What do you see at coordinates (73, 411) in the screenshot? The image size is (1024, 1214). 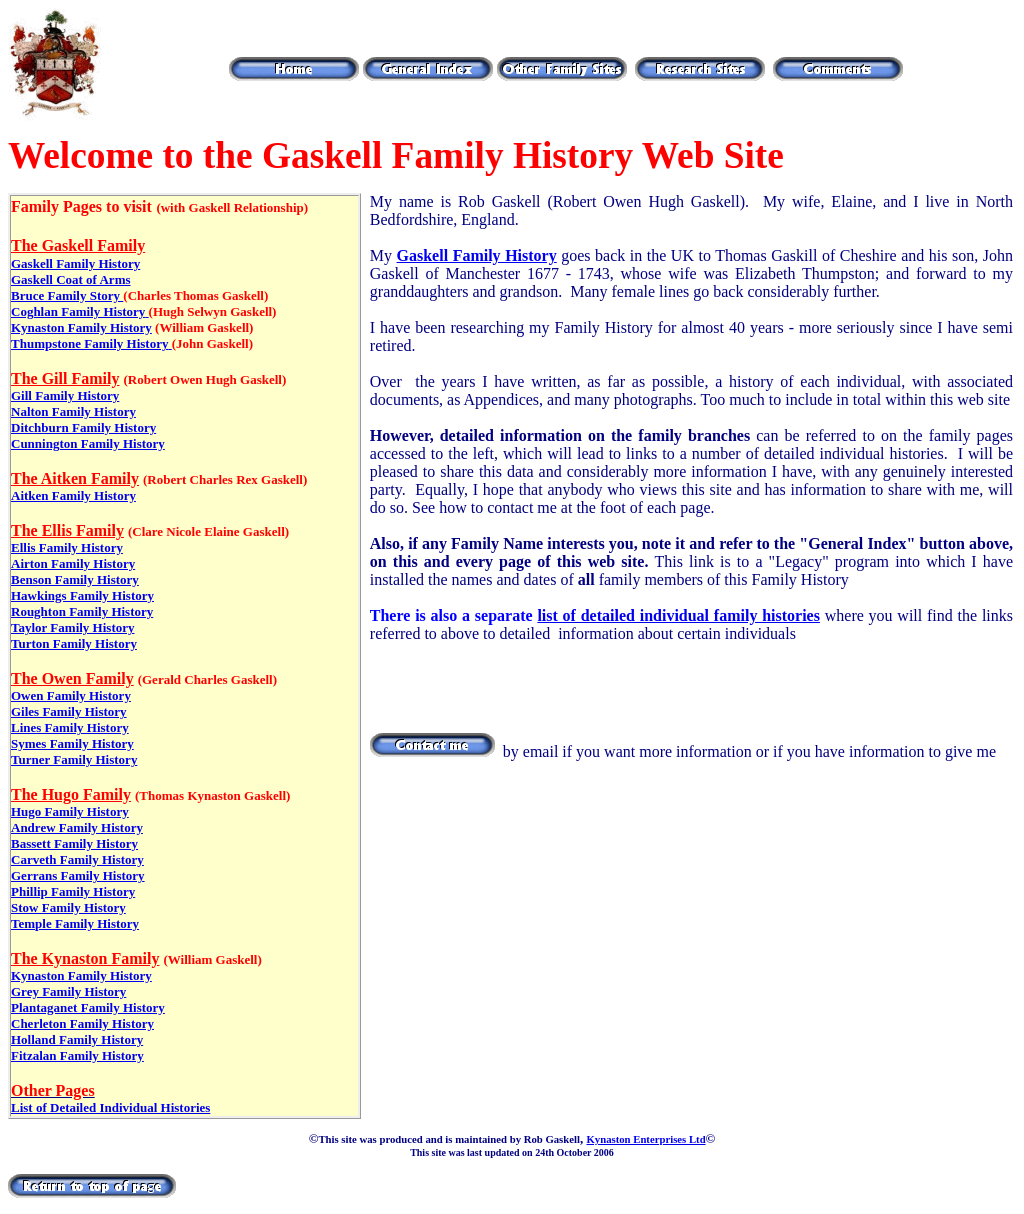 I see `Nalton Family History` at bounding box center [73, 411].